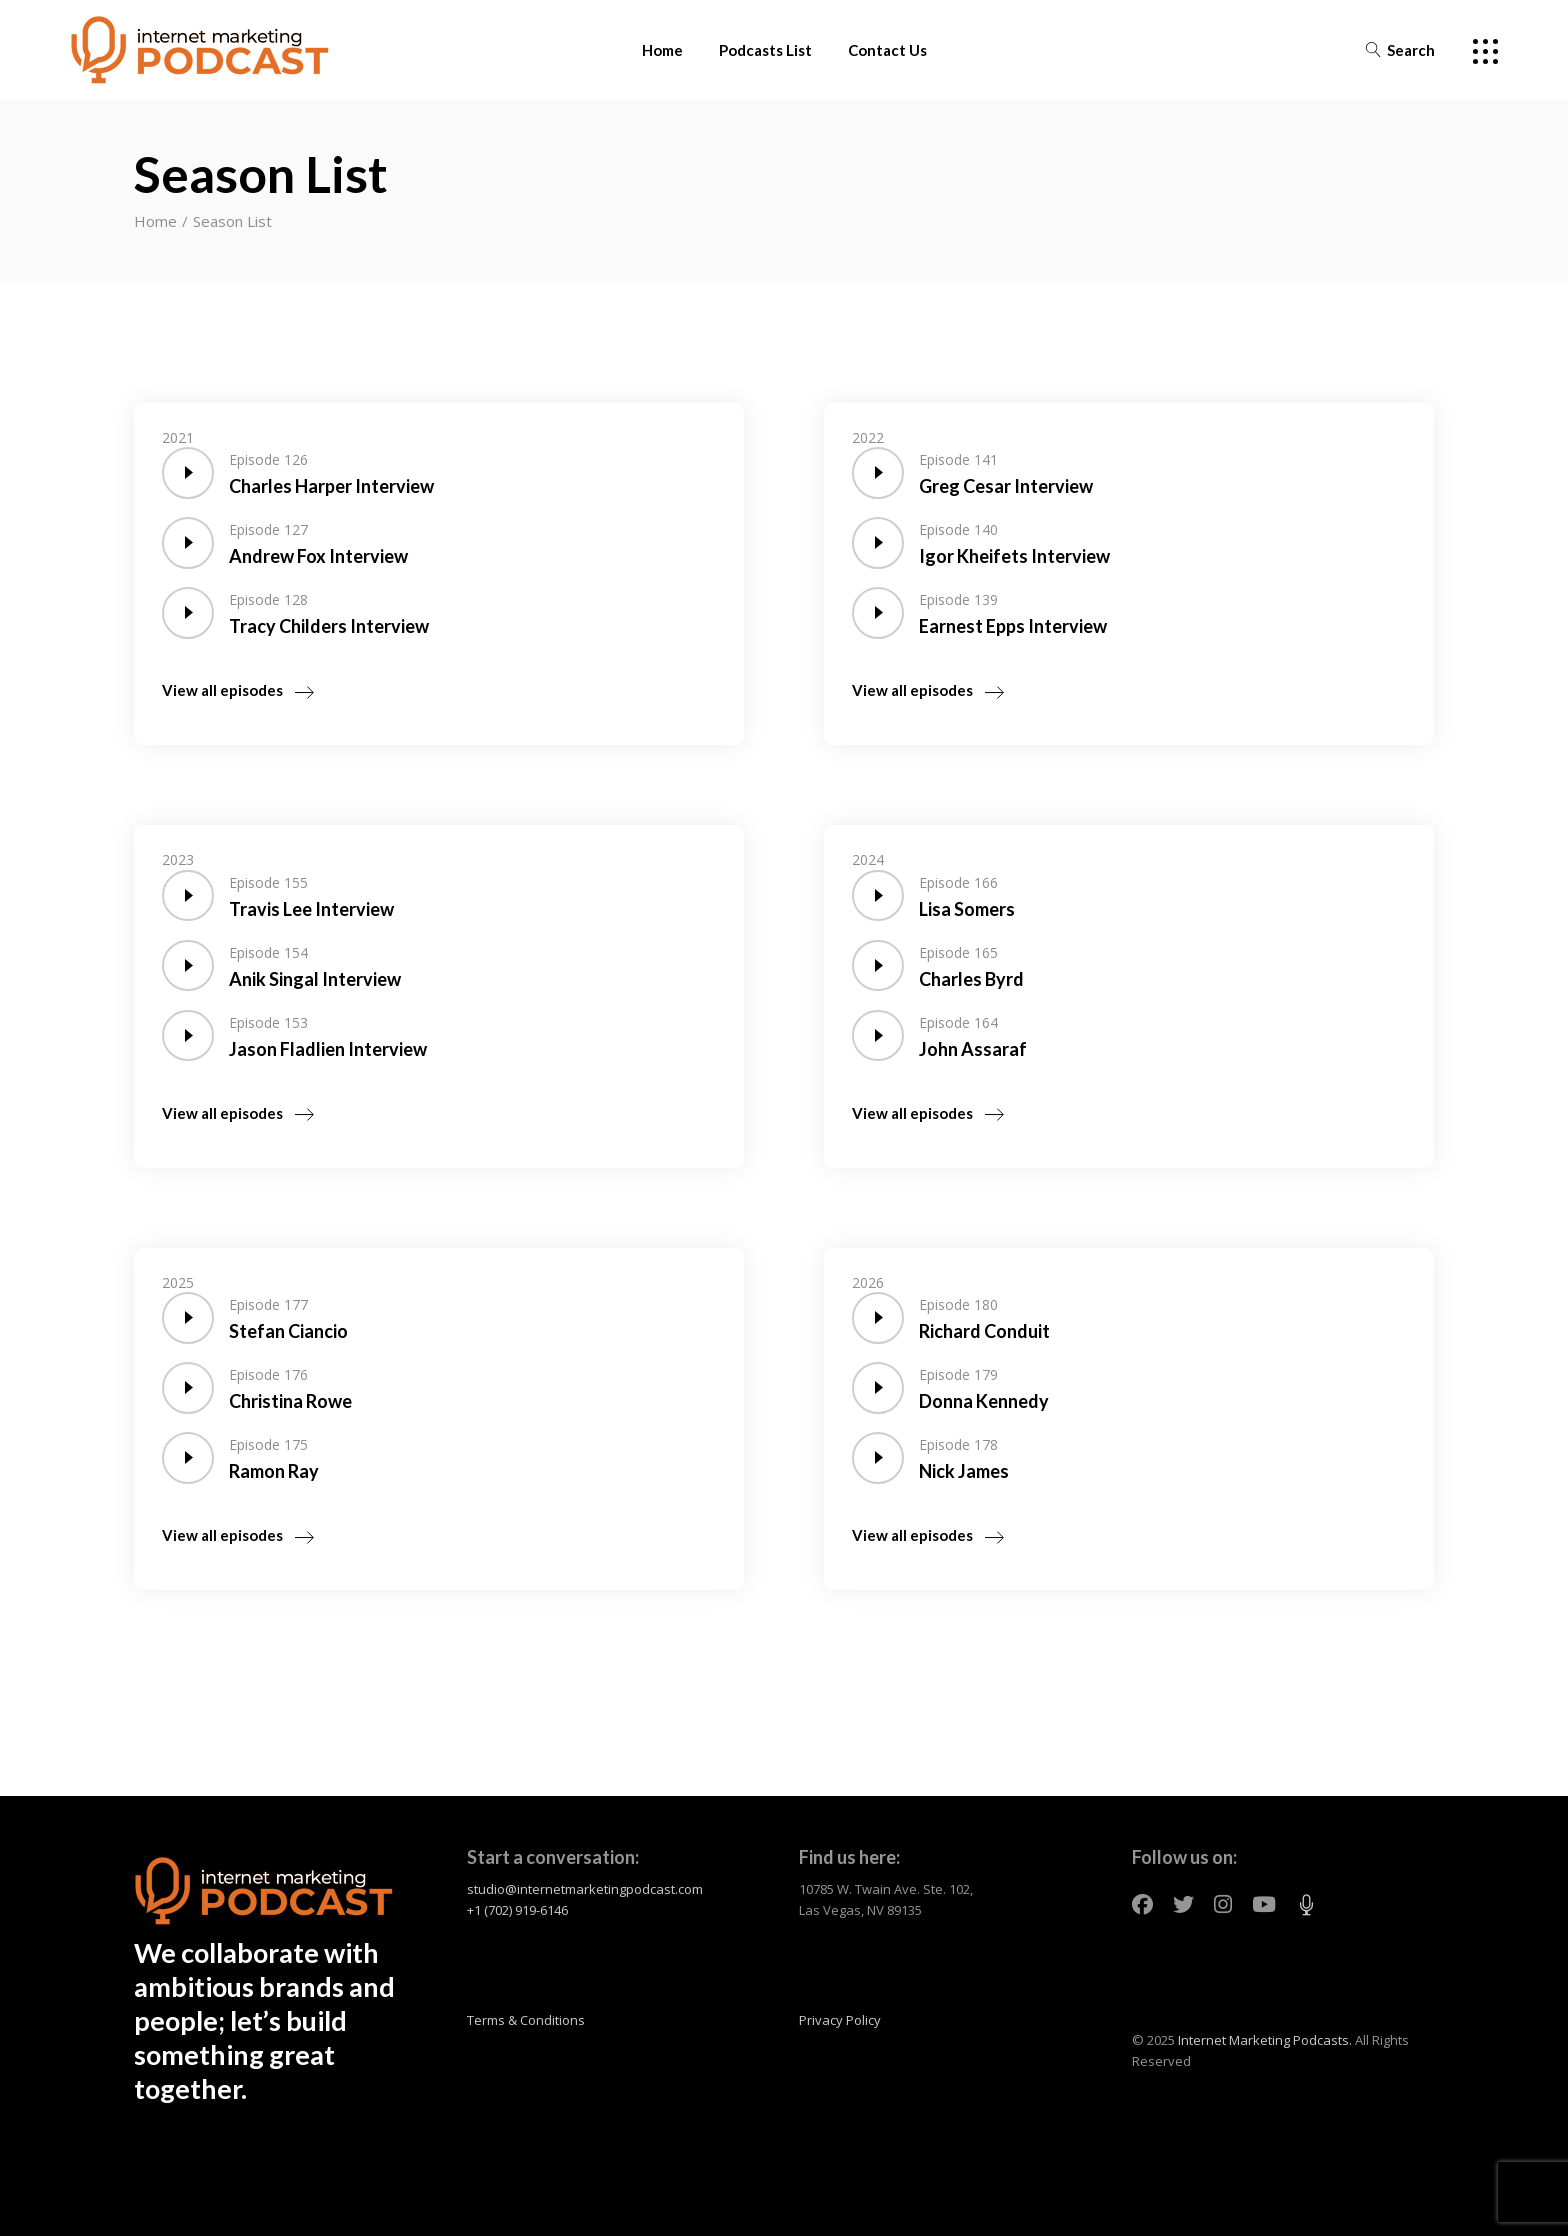 Image resolution: width=1568 pixels, height=2236 pixels. Describe the element at coordinates (318, 556) in the screenshot. I see `Andrew Fox Interview` at that location.